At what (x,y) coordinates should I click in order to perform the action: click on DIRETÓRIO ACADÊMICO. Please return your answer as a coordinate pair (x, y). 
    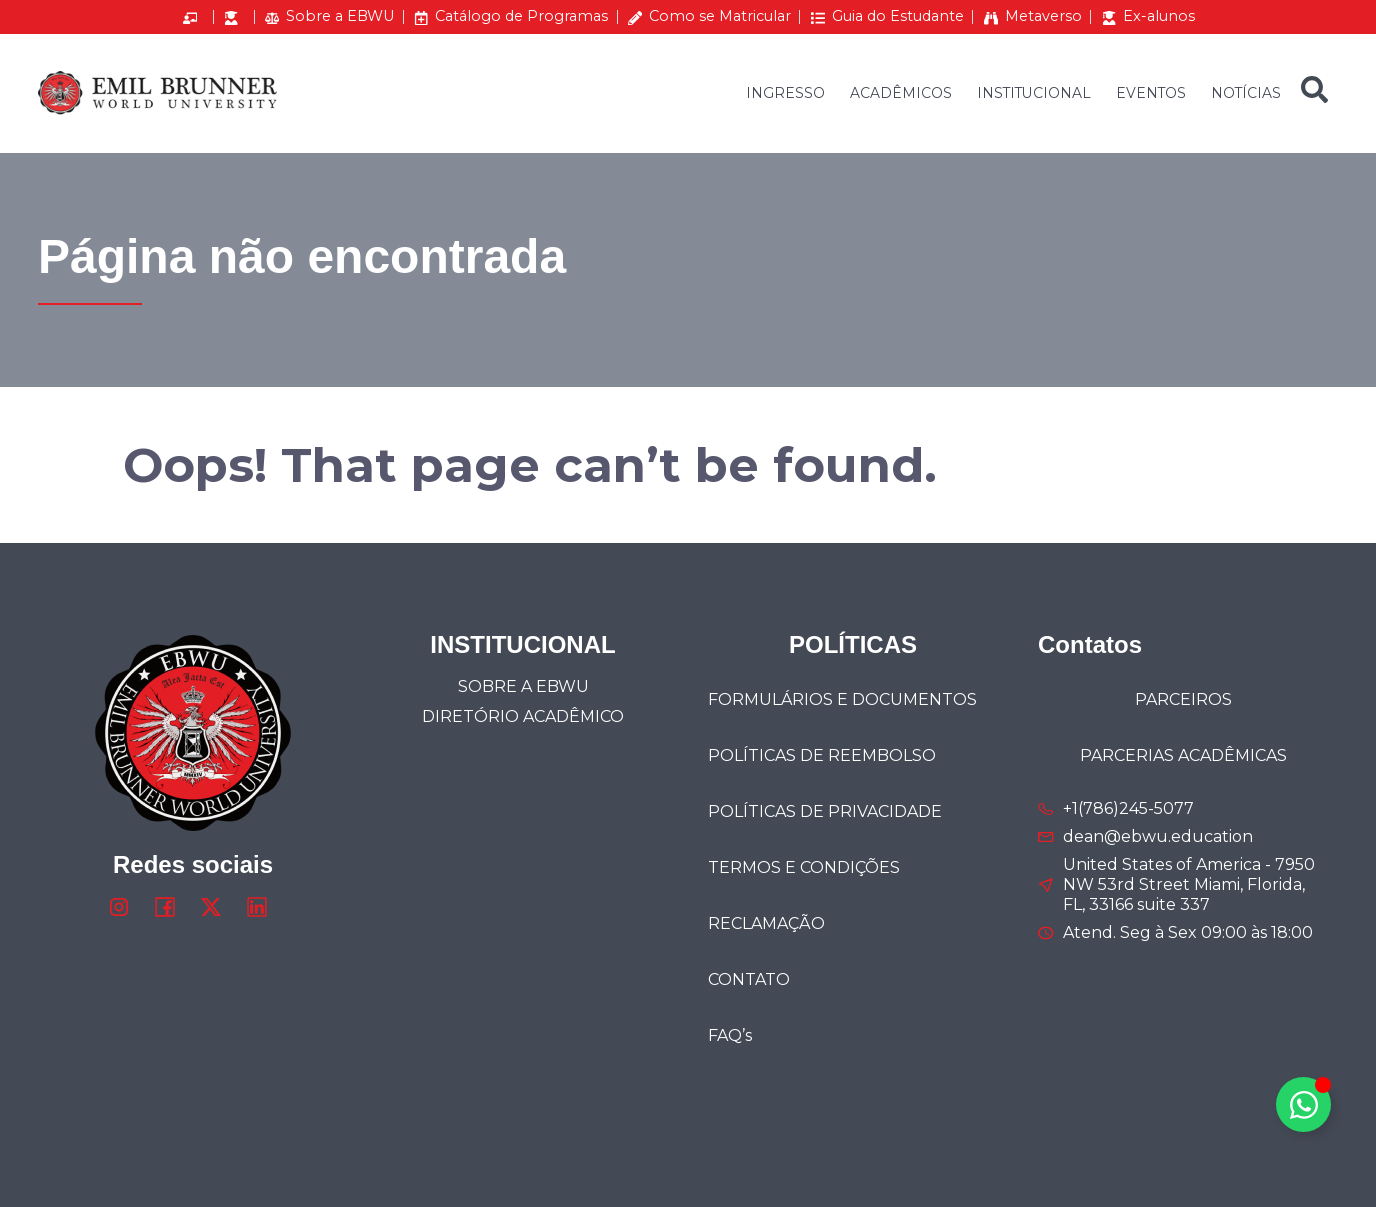
    Looking at the image, I should click on (523, 716).